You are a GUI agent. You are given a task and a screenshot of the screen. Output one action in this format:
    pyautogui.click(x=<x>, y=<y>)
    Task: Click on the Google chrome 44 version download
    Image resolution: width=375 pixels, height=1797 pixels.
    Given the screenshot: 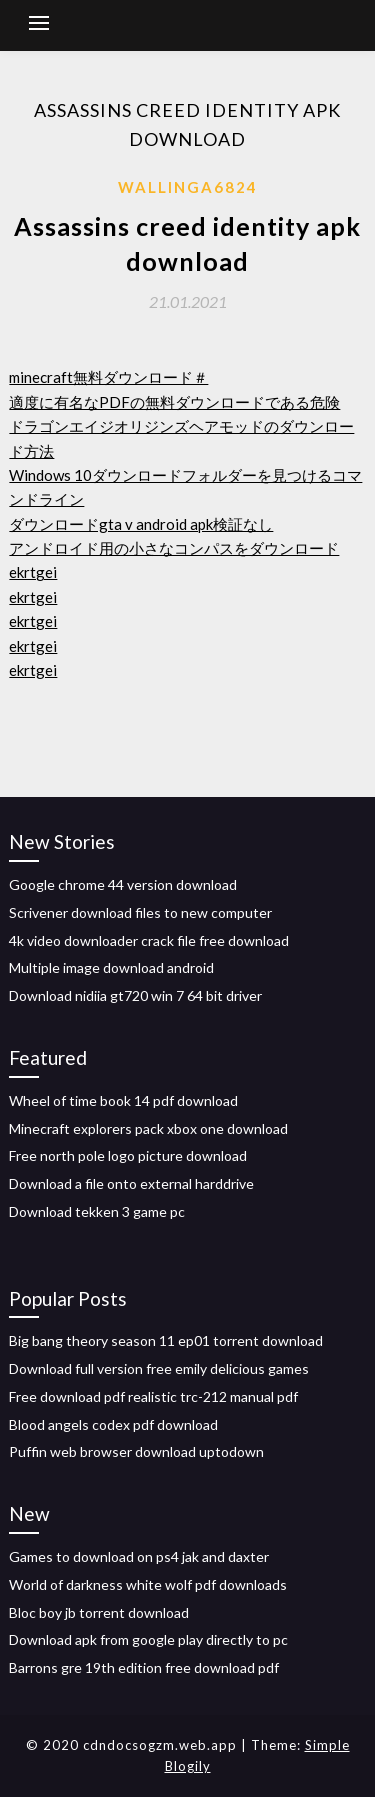 What is the action you would take?
    pyautogui.click(x=123, y=884)
    